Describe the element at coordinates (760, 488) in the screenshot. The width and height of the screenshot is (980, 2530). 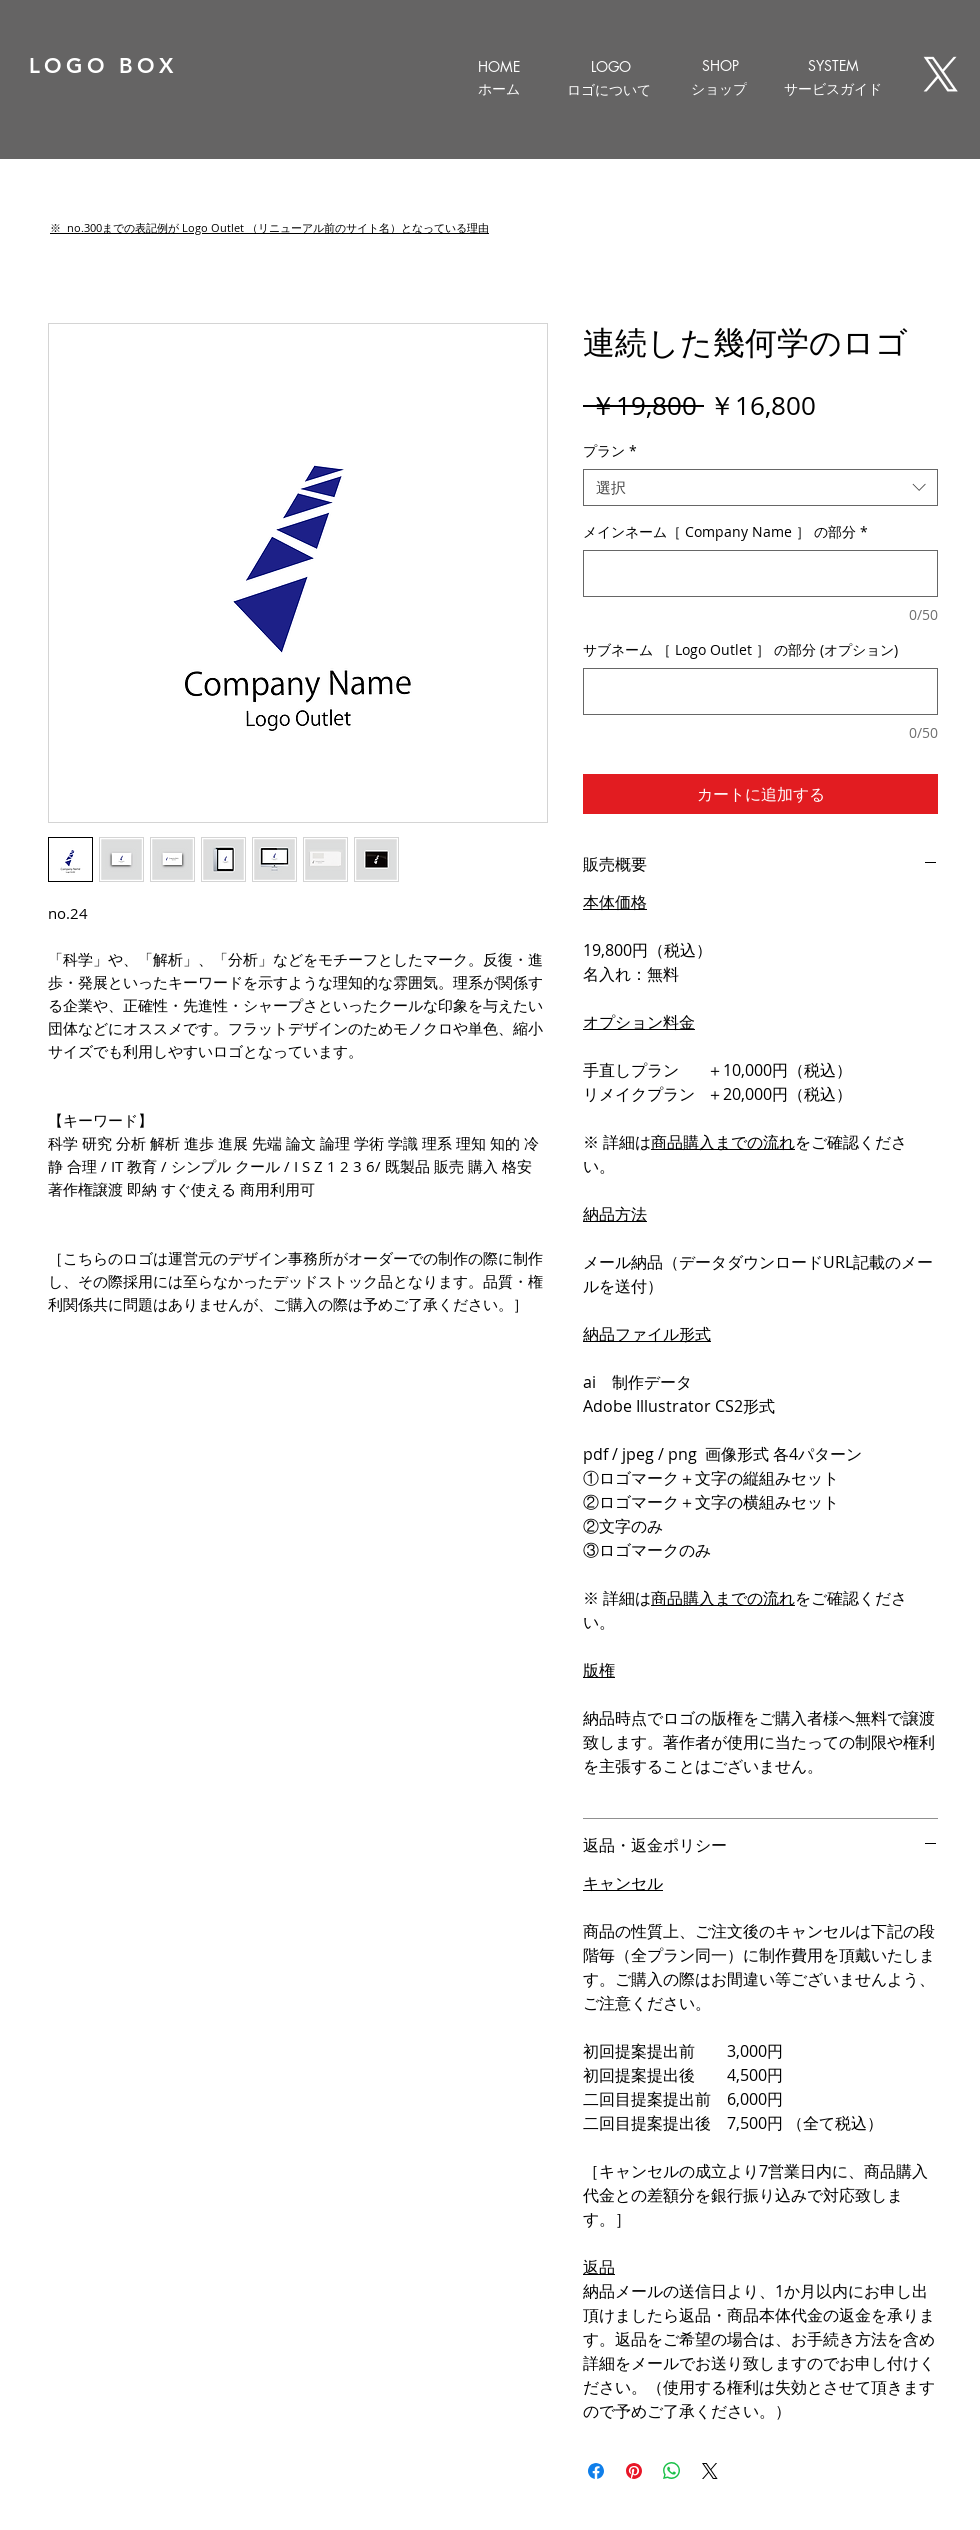
I see `[combobox]` at that location.